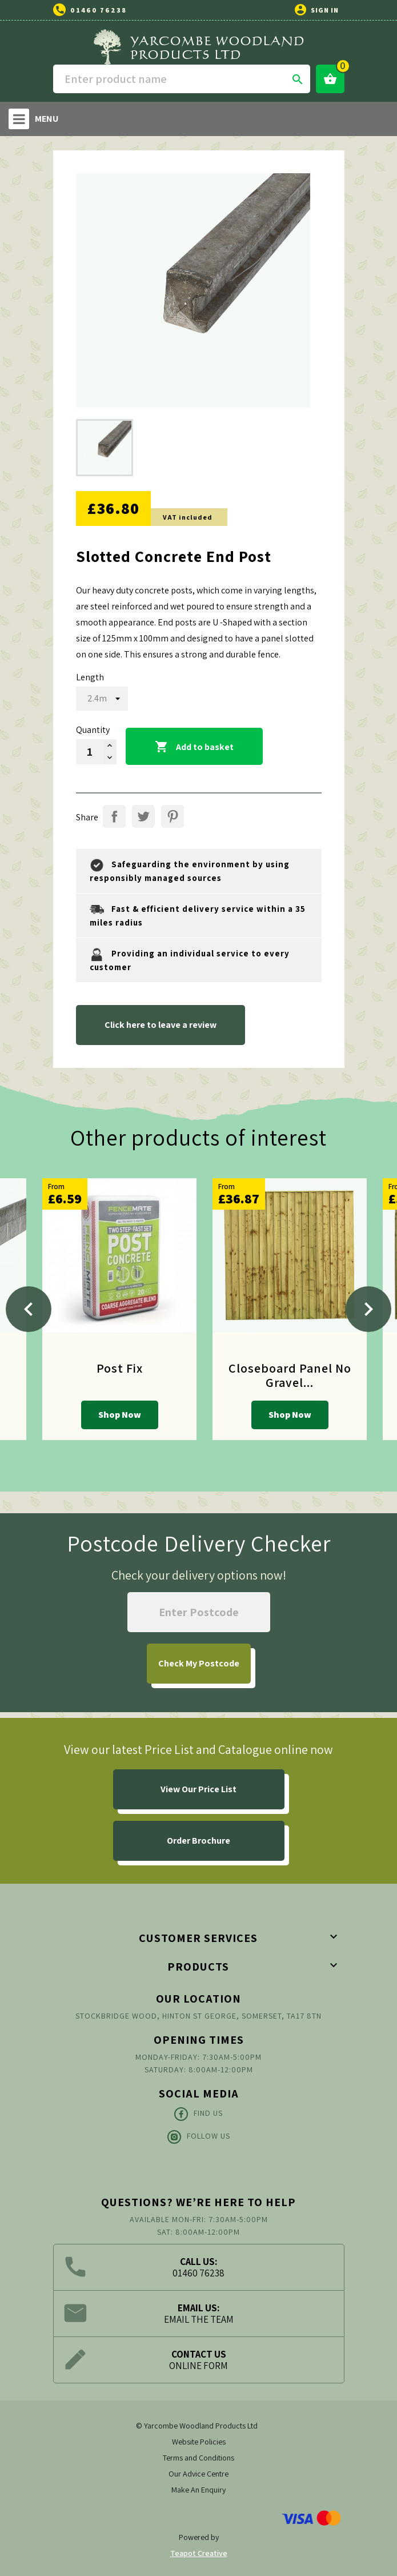 The height and width of the screenshot is (2576, 397). Describe the element at coordinates (119, 1415) in the screenshot. I see `Shop Now` at that location.